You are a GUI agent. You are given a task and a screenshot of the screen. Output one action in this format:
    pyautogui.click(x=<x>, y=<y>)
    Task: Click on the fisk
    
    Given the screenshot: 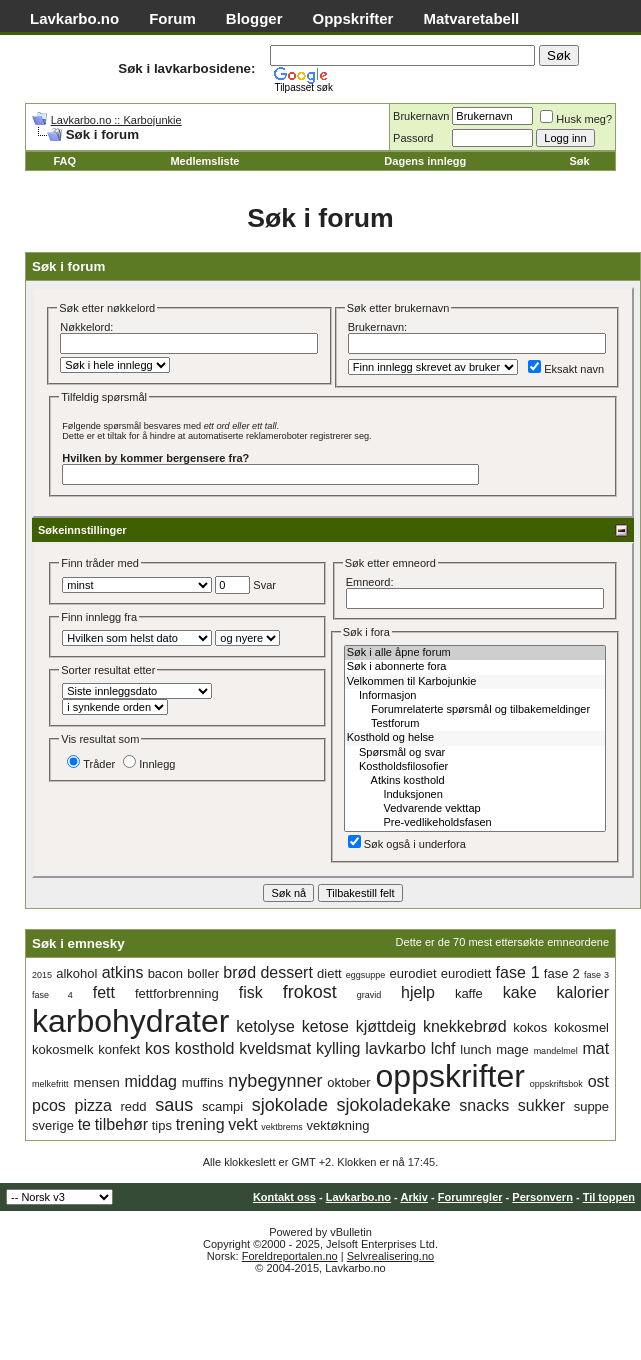 What is the action you would take?
    pyautogui.click(x=251, y=992)
    